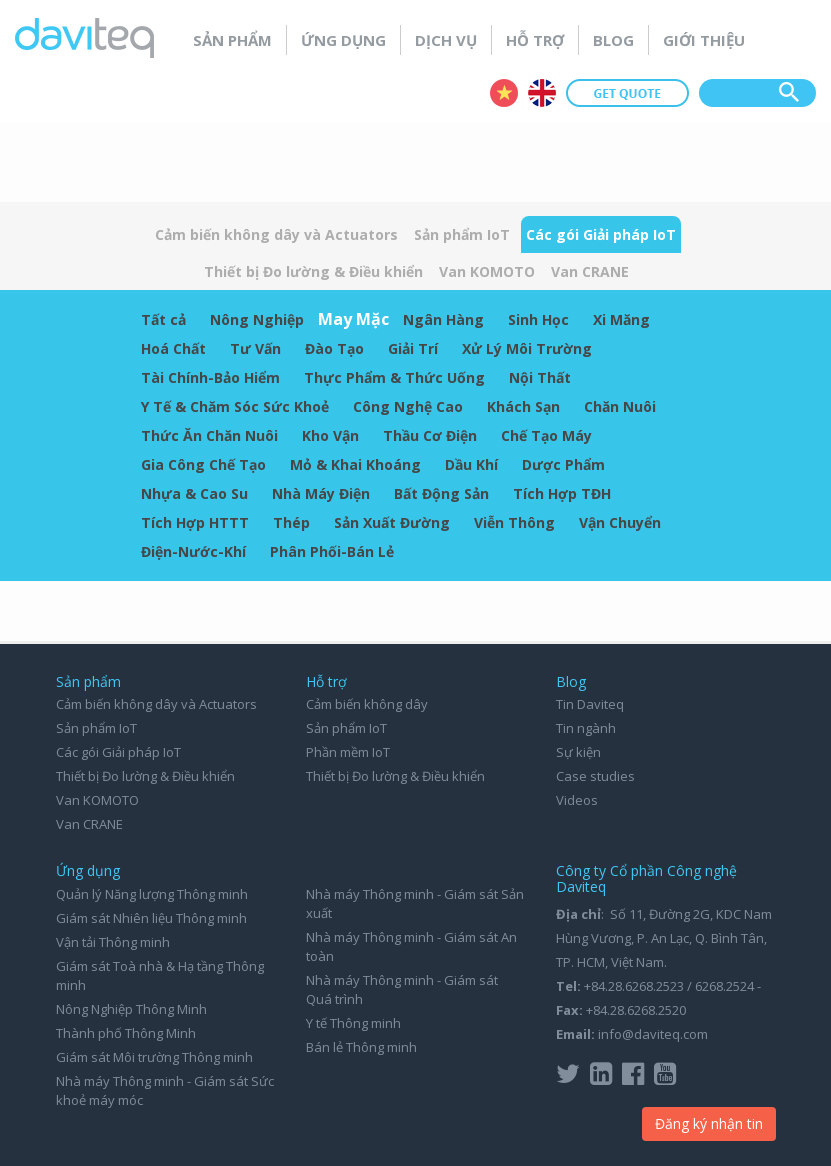 This screenshot has width=831, height=1166. What do you see at coordinates (348, 752) in the screenshot?
I see `Phần mềm IoT` at bounding box center [348, 752].